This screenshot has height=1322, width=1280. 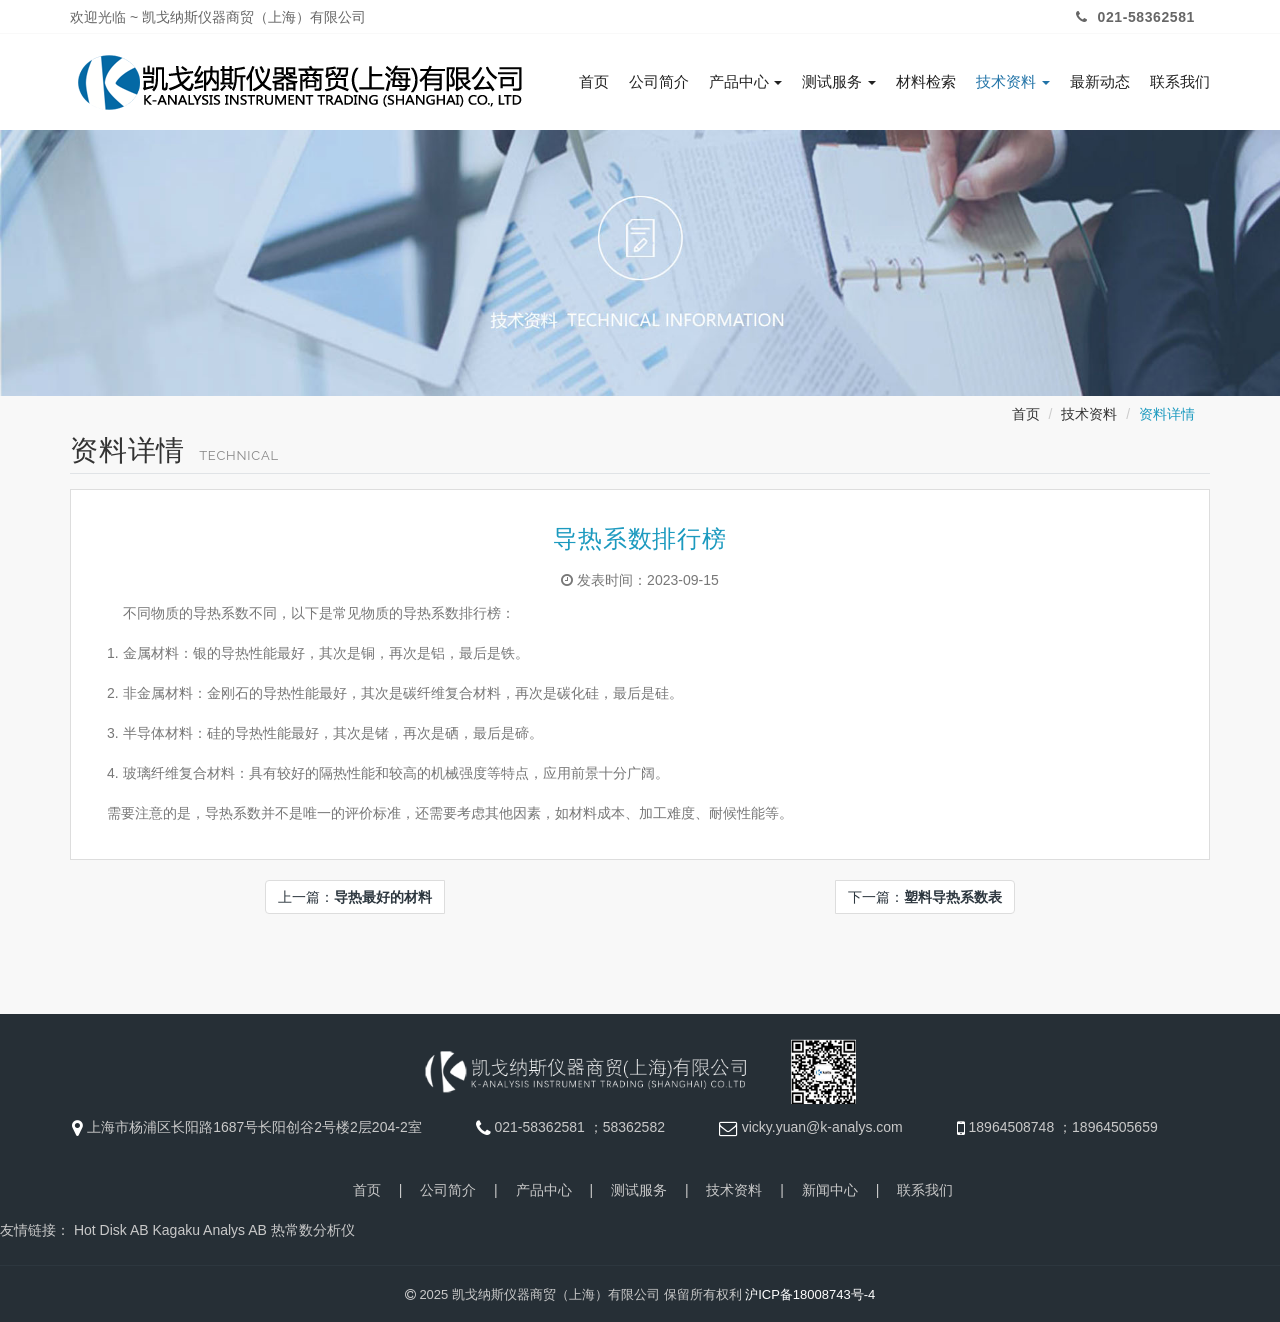 What do you see at coordinates (1180, 82) in the screenshot?
I see `联系我们` at bounding box center [1180, 82].